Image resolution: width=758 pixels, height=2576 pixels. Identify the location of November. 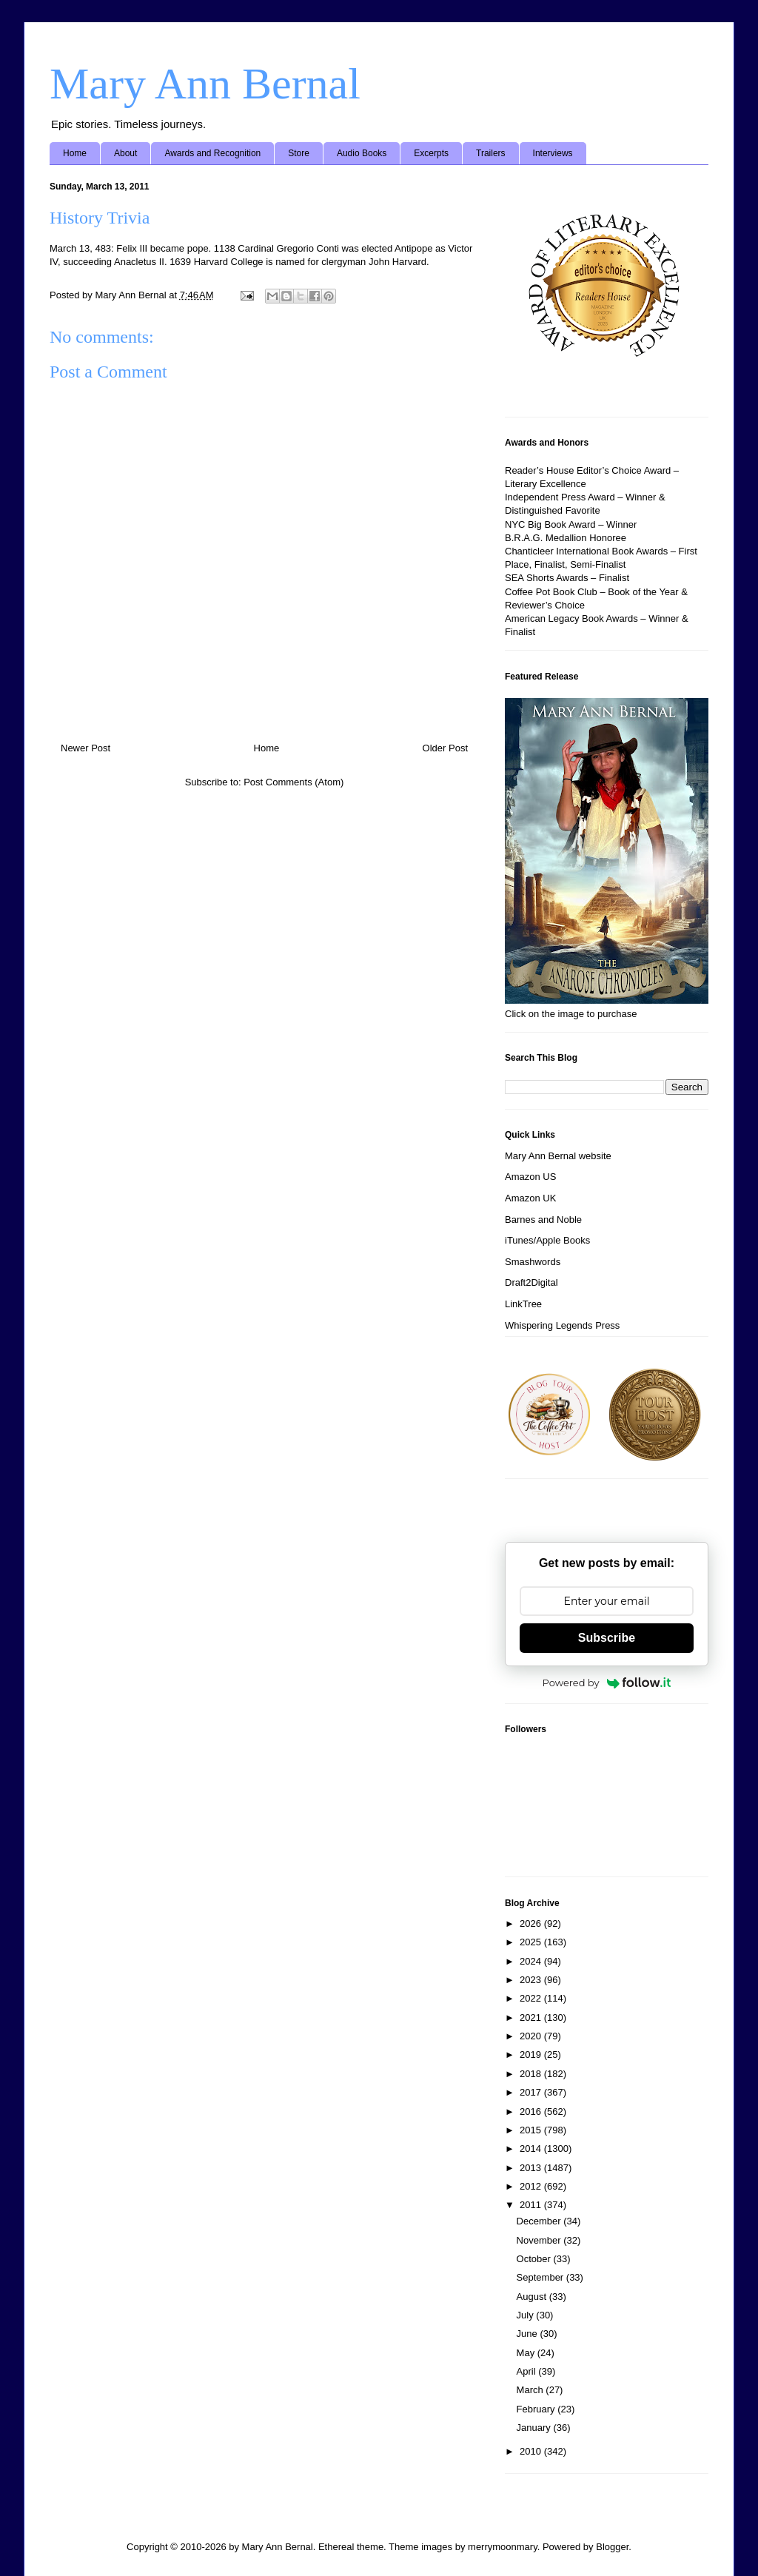
(540, 2240).